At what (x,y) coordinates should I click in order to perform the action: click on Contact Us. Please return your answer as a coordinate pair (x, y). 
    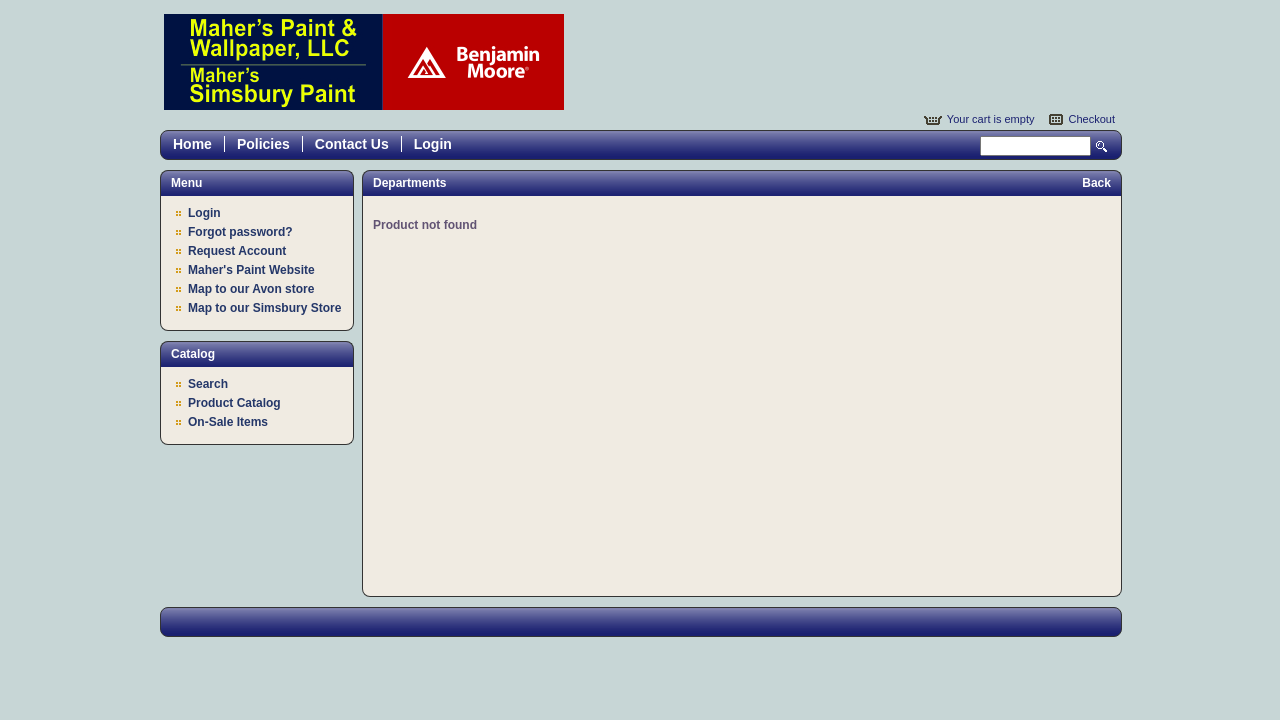
    Looking at the image, I should click on (352, 144).